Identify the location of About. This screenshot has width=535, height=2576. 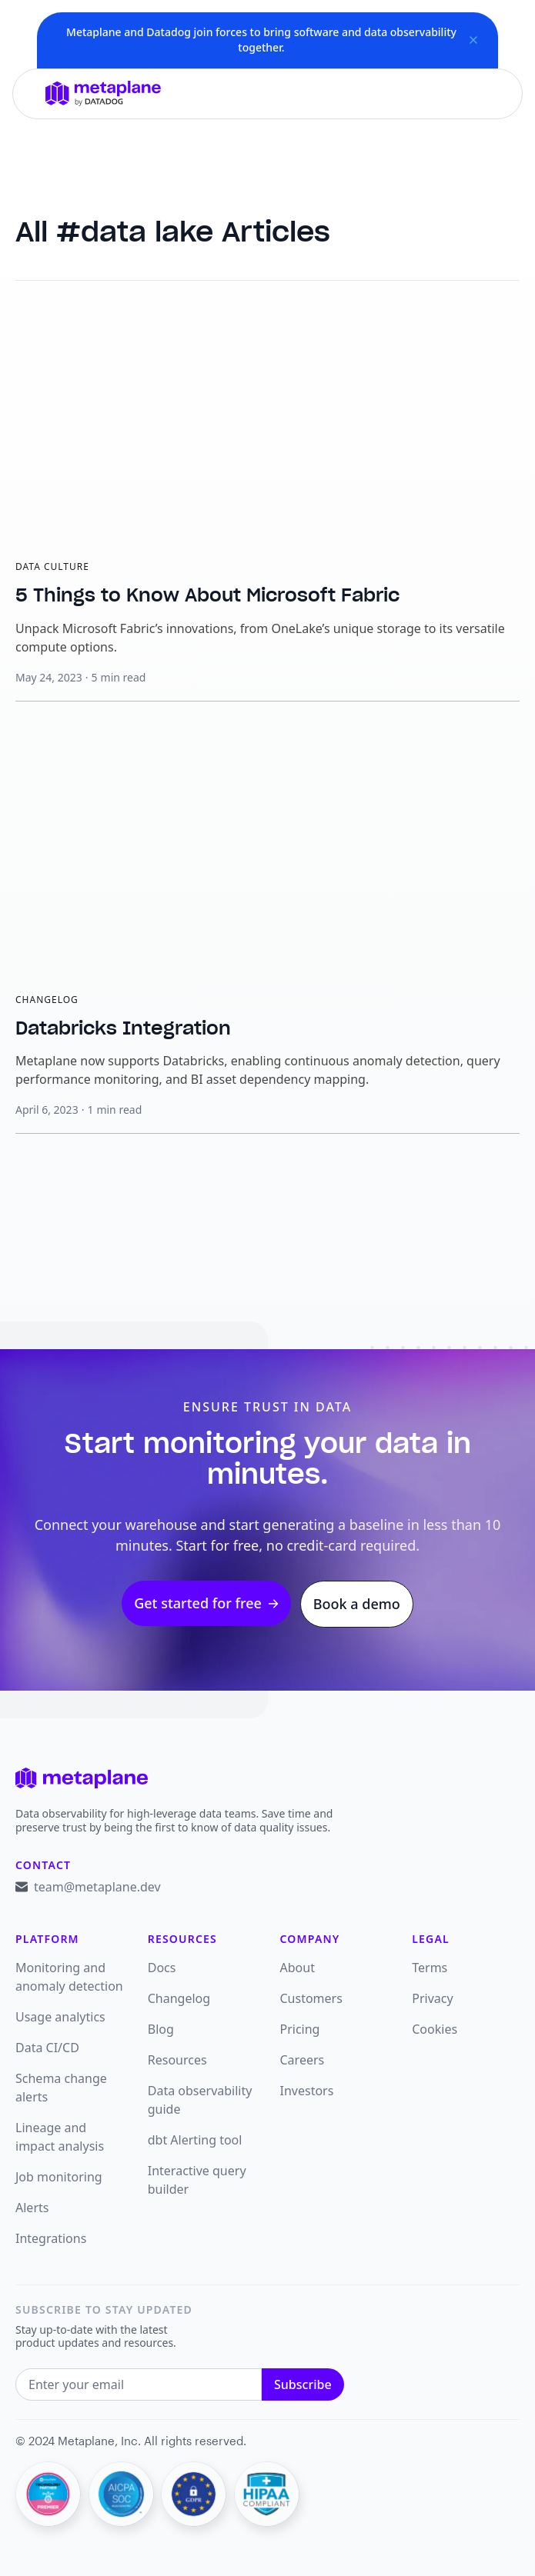
(297, 1967).